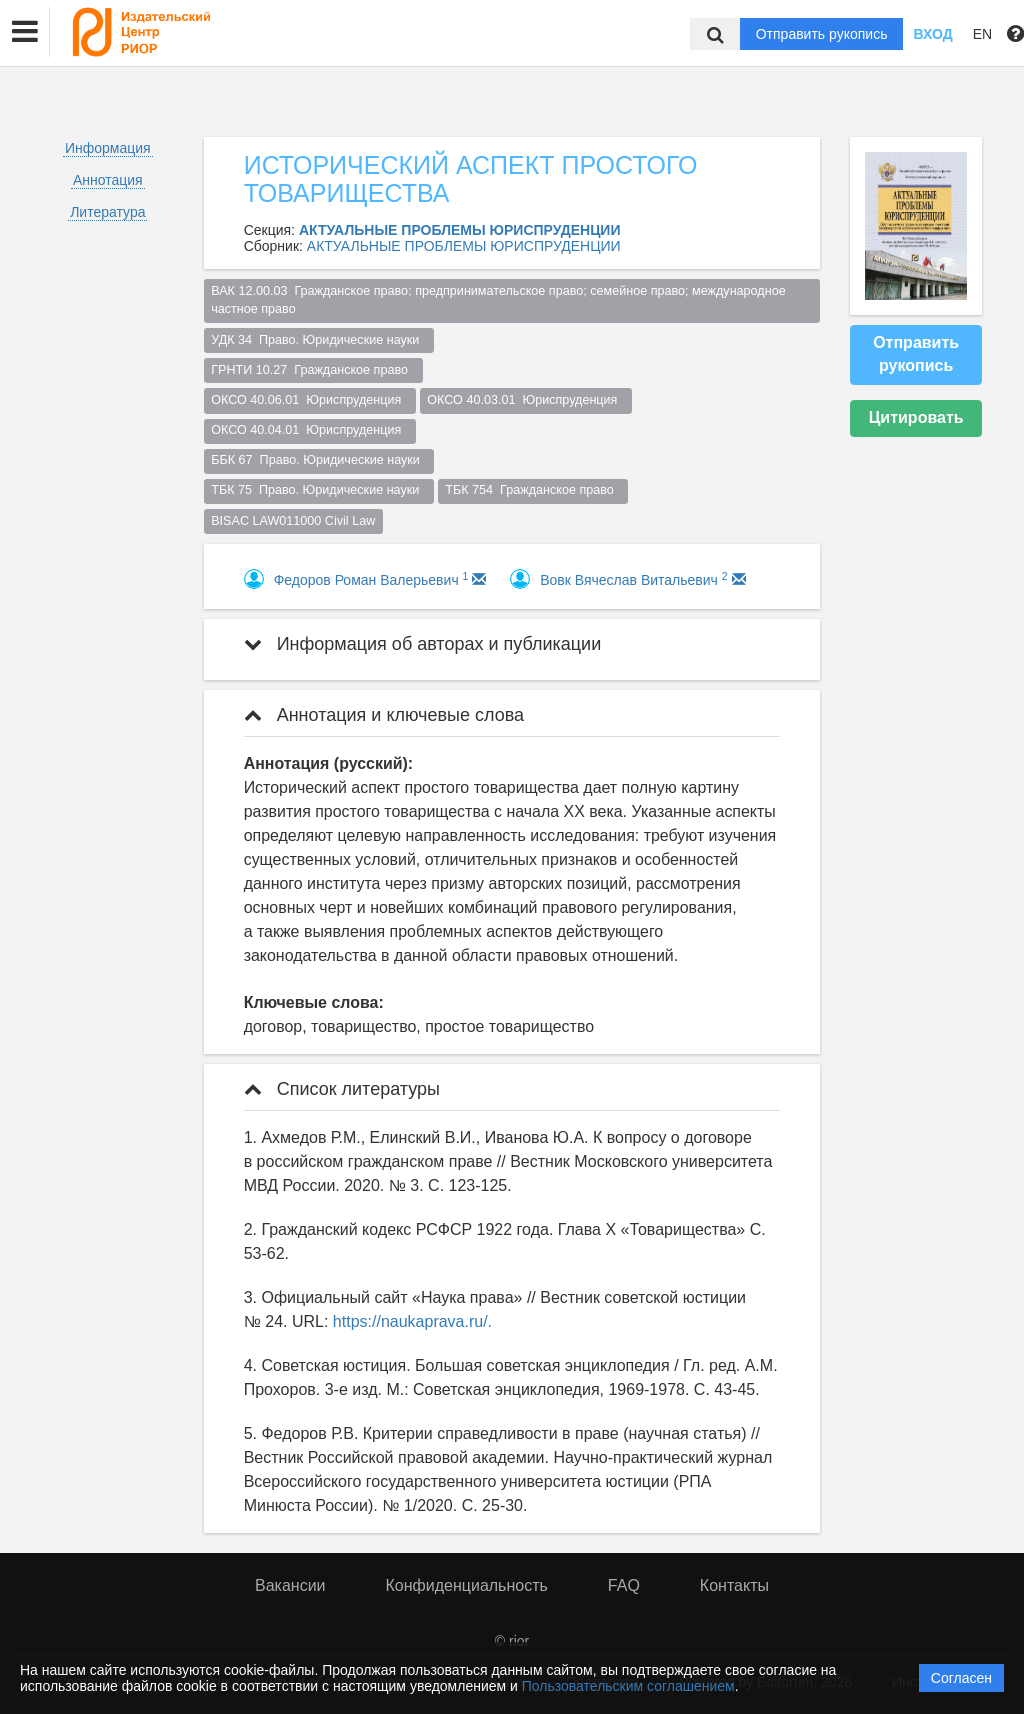  Describe the element at coordinates (624, 1585) in the screenshot. I see `FAQ` at that location.